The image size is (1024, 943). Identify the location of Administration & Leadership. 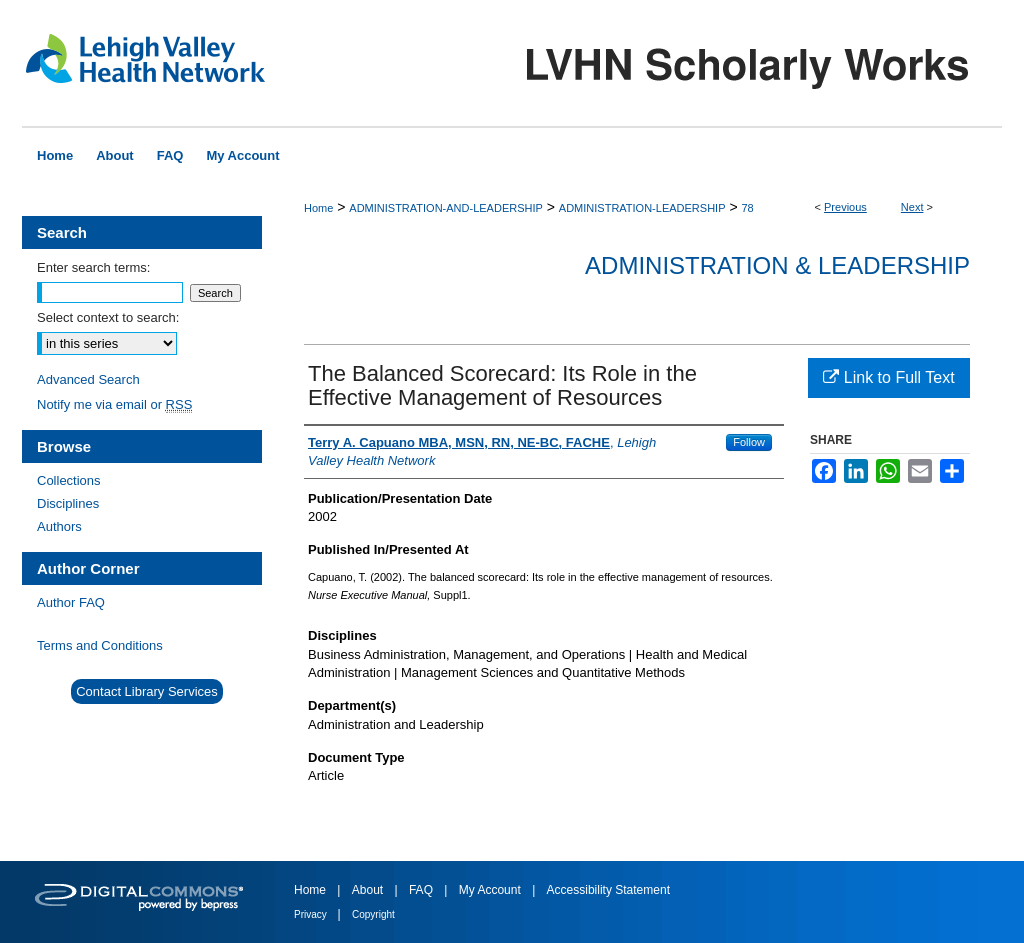
(777, 265).